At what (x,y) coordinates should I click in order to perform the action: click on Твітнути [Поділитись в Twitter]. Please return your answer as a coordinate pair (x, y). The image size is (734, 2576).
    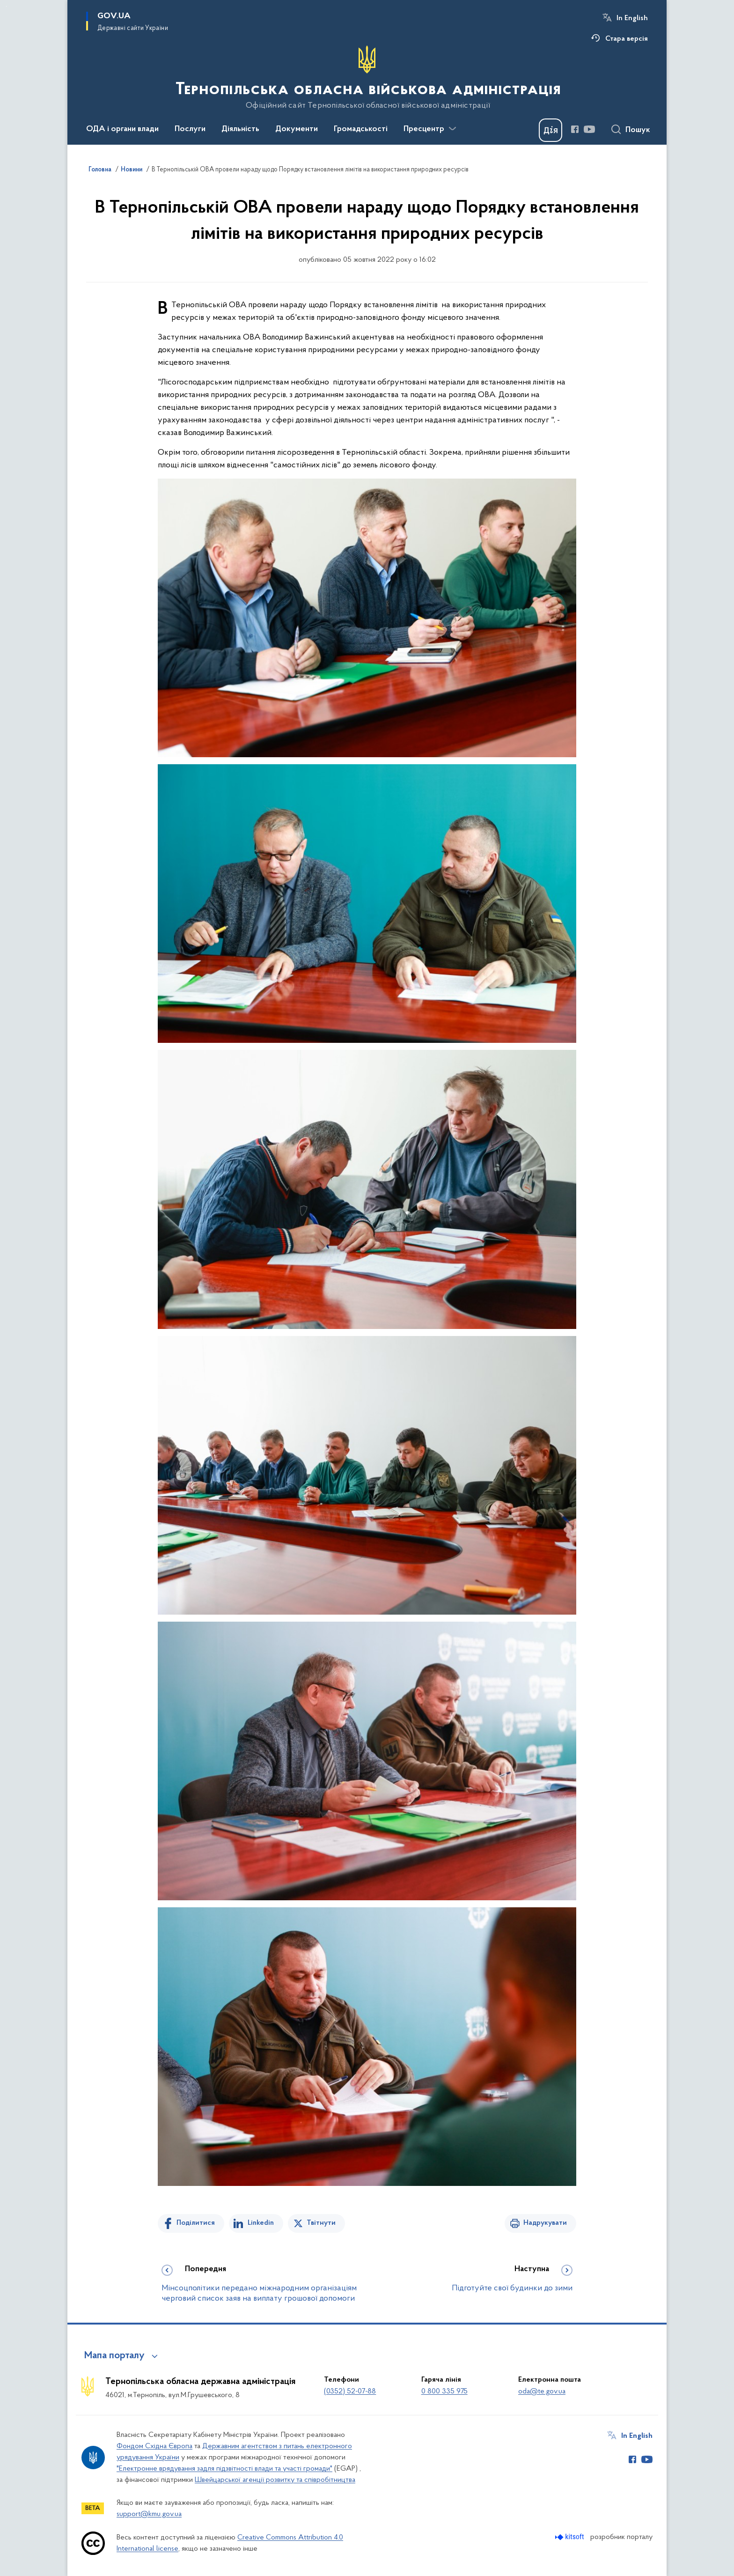
    Looking at the image, I should click on (321, 2223).